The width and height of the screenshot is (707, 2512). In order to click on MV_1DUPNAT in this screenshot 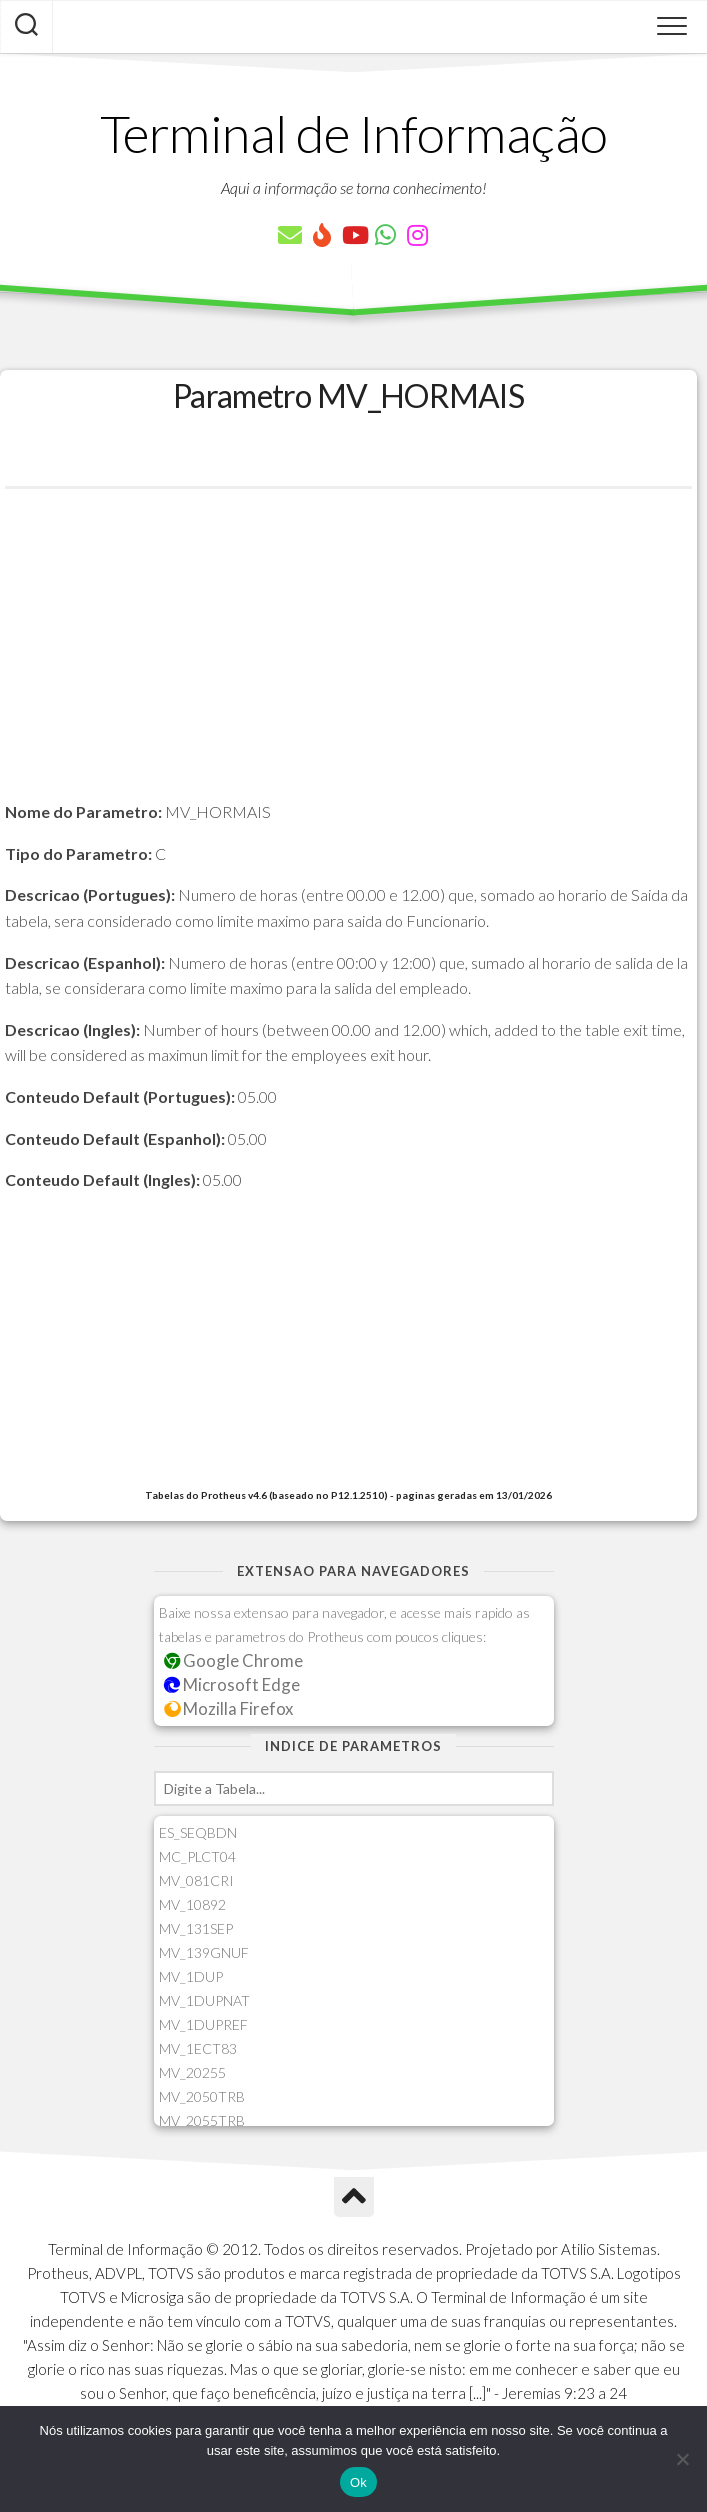, I will do `click(204, 2000)`.